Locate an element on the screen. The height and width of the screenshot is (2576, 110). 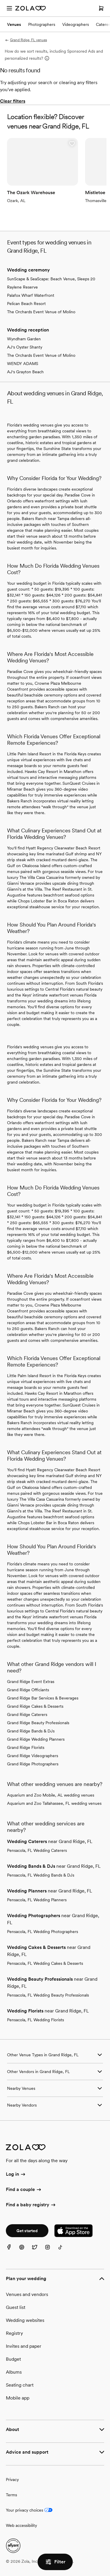
Grand Ridge Wedding Planners is located at coordinates (36, 1739).